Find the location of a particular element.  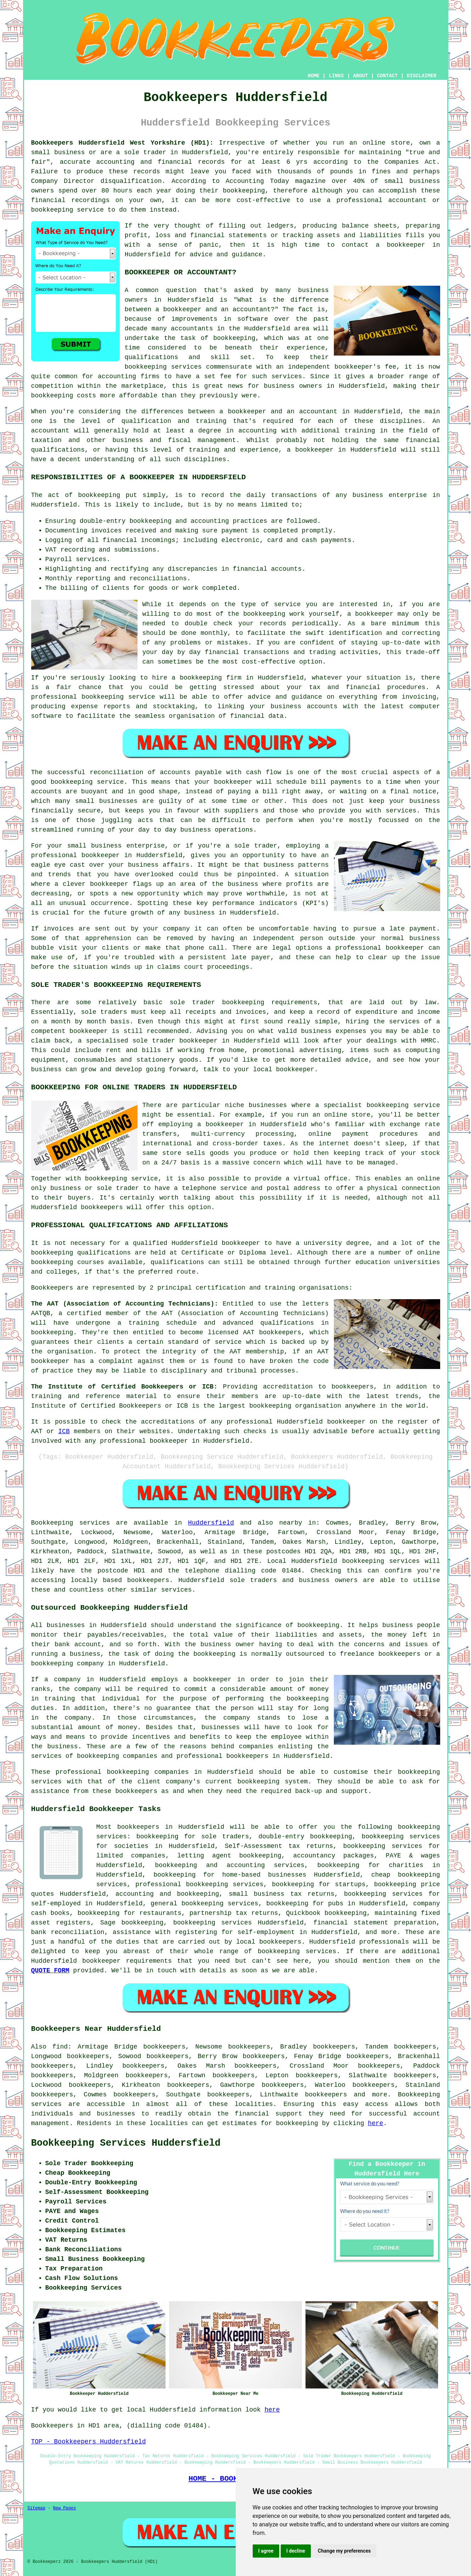

ICB is located at coordinates (63, 1431).